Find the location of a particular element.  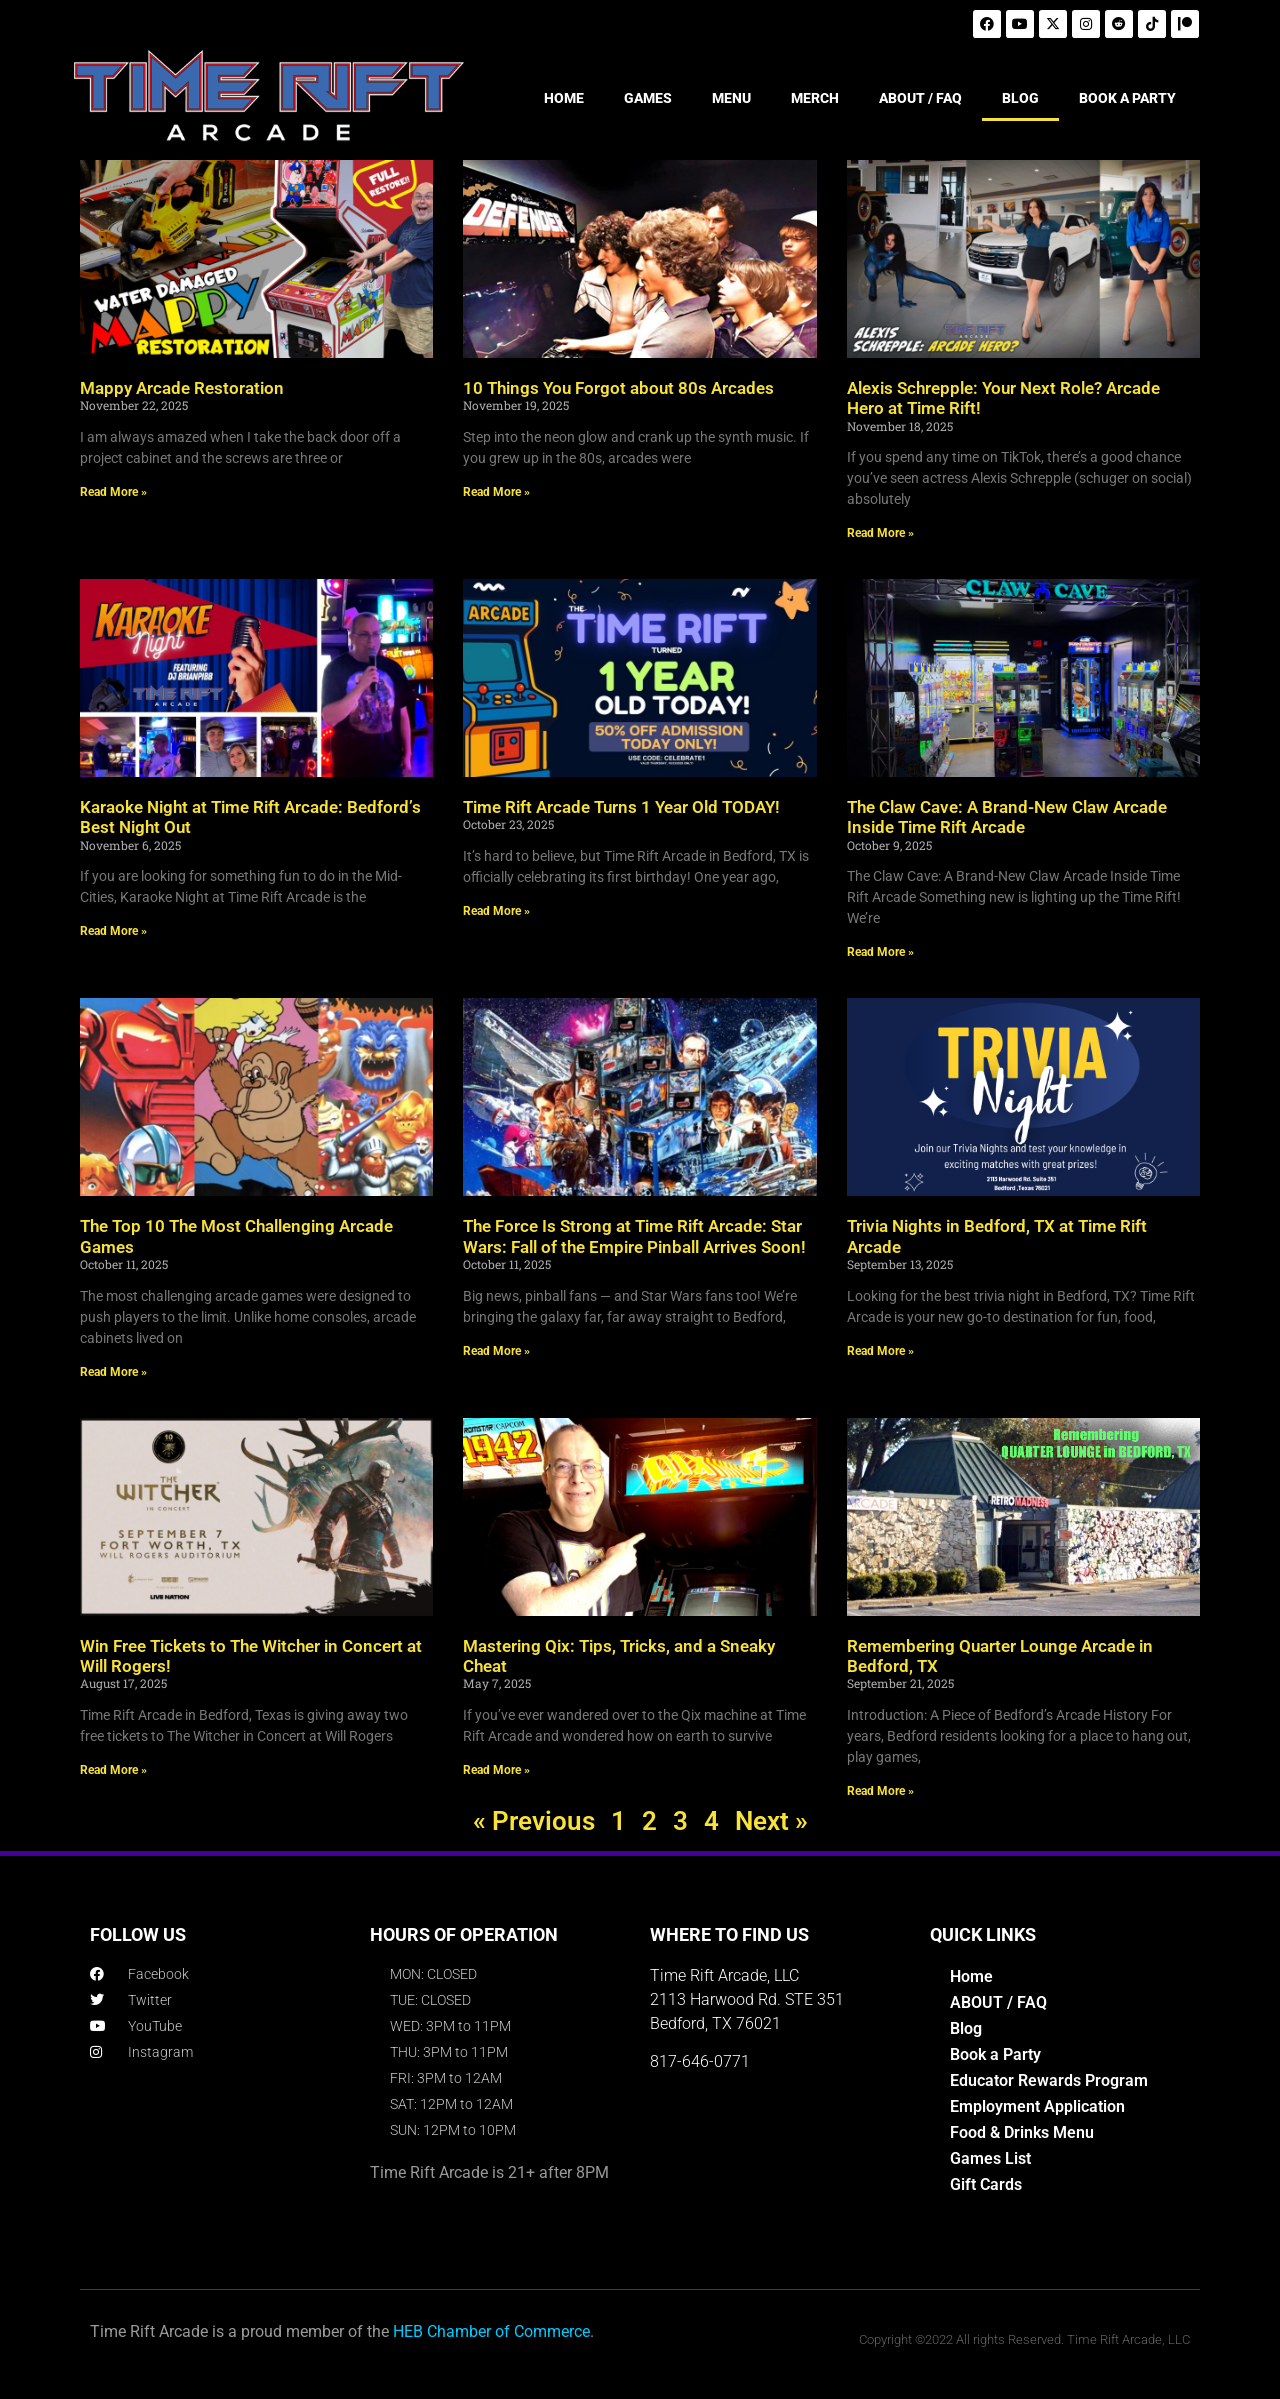

Read More » [Read more about The Top 10 The Most Challenging Arcade Games] is located at coordinates (113, 1372).